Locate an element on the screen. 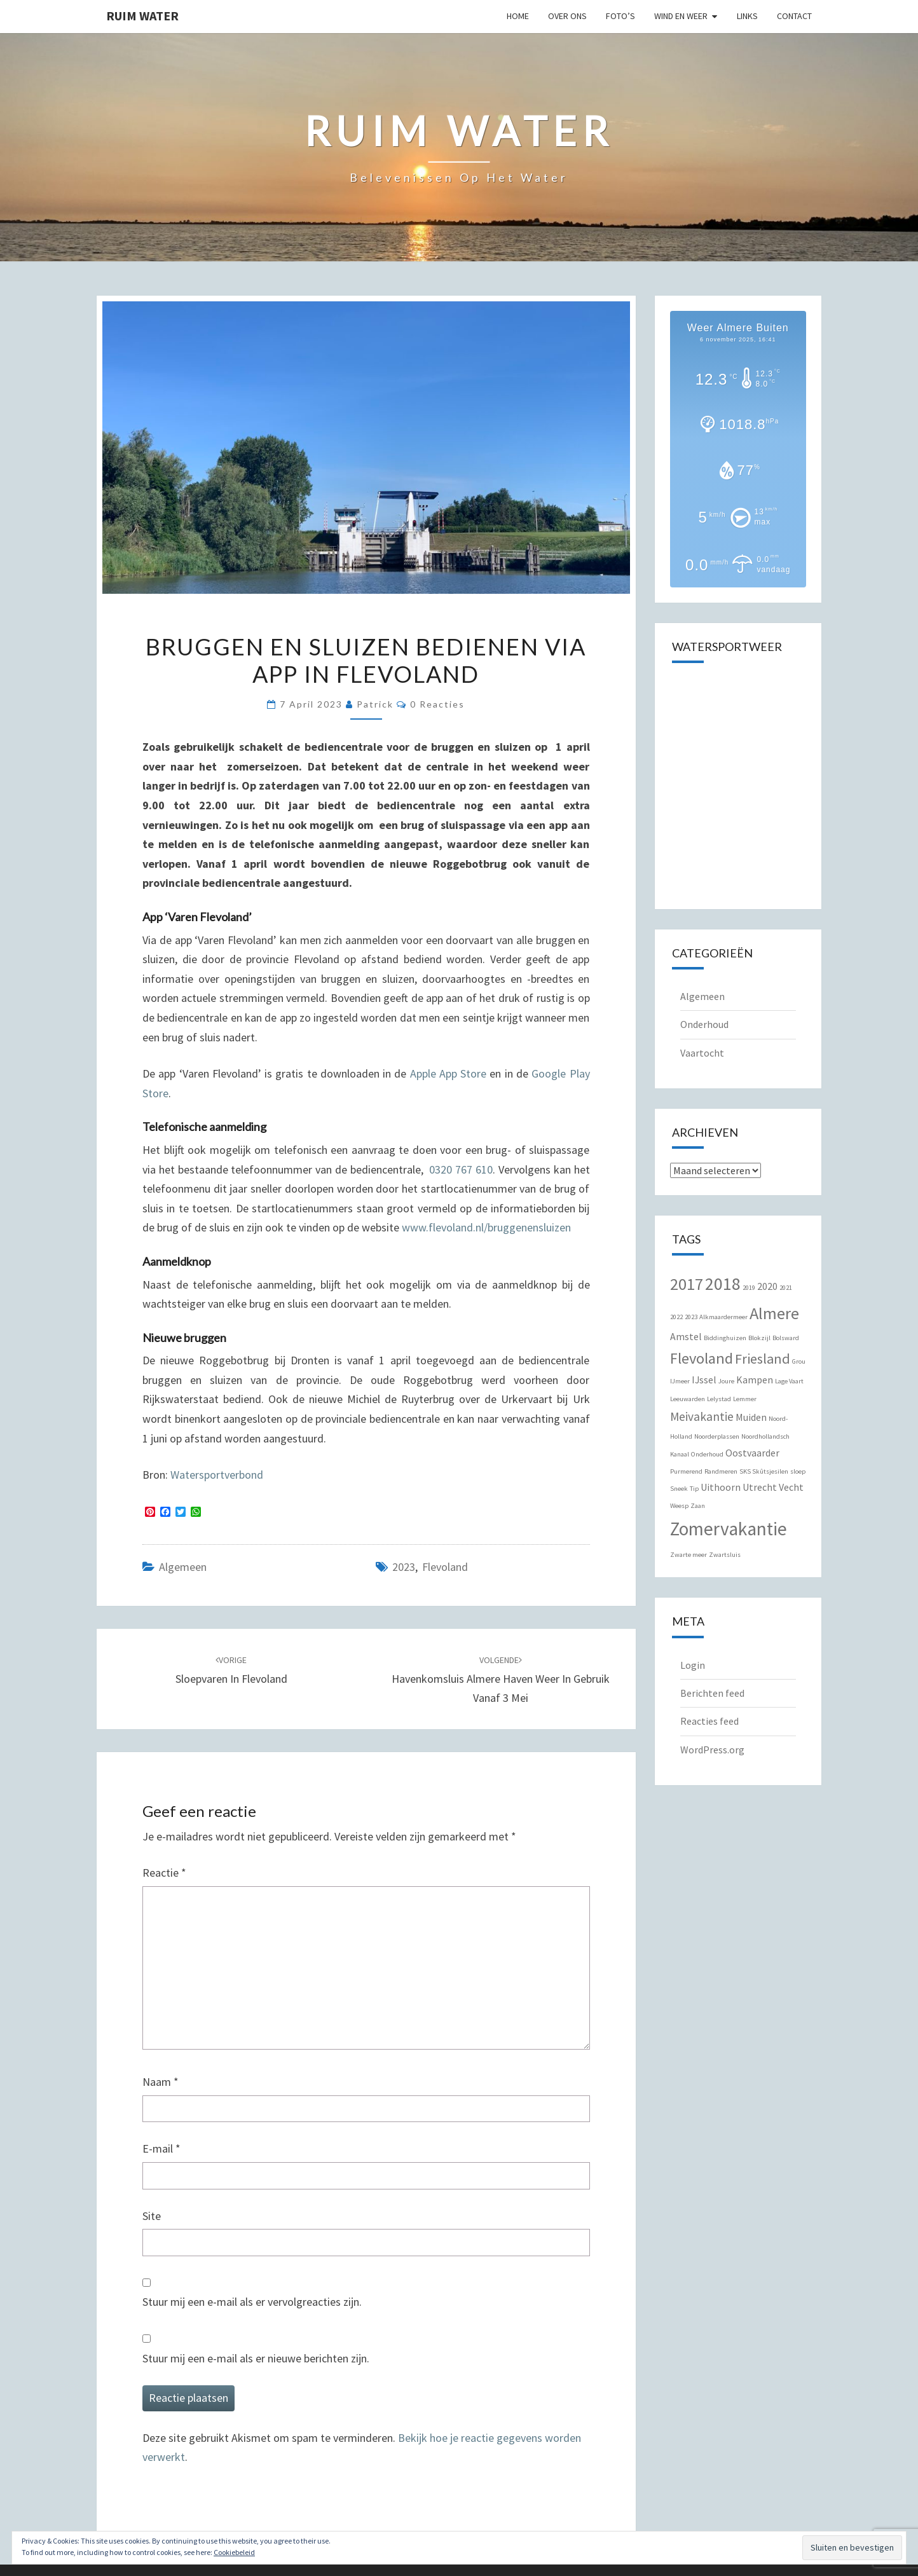 This screenshot has width=918, height=2576. Biddinghuizen [Biddinghuizen (1 item)] is located at coordinates (725, 1338).